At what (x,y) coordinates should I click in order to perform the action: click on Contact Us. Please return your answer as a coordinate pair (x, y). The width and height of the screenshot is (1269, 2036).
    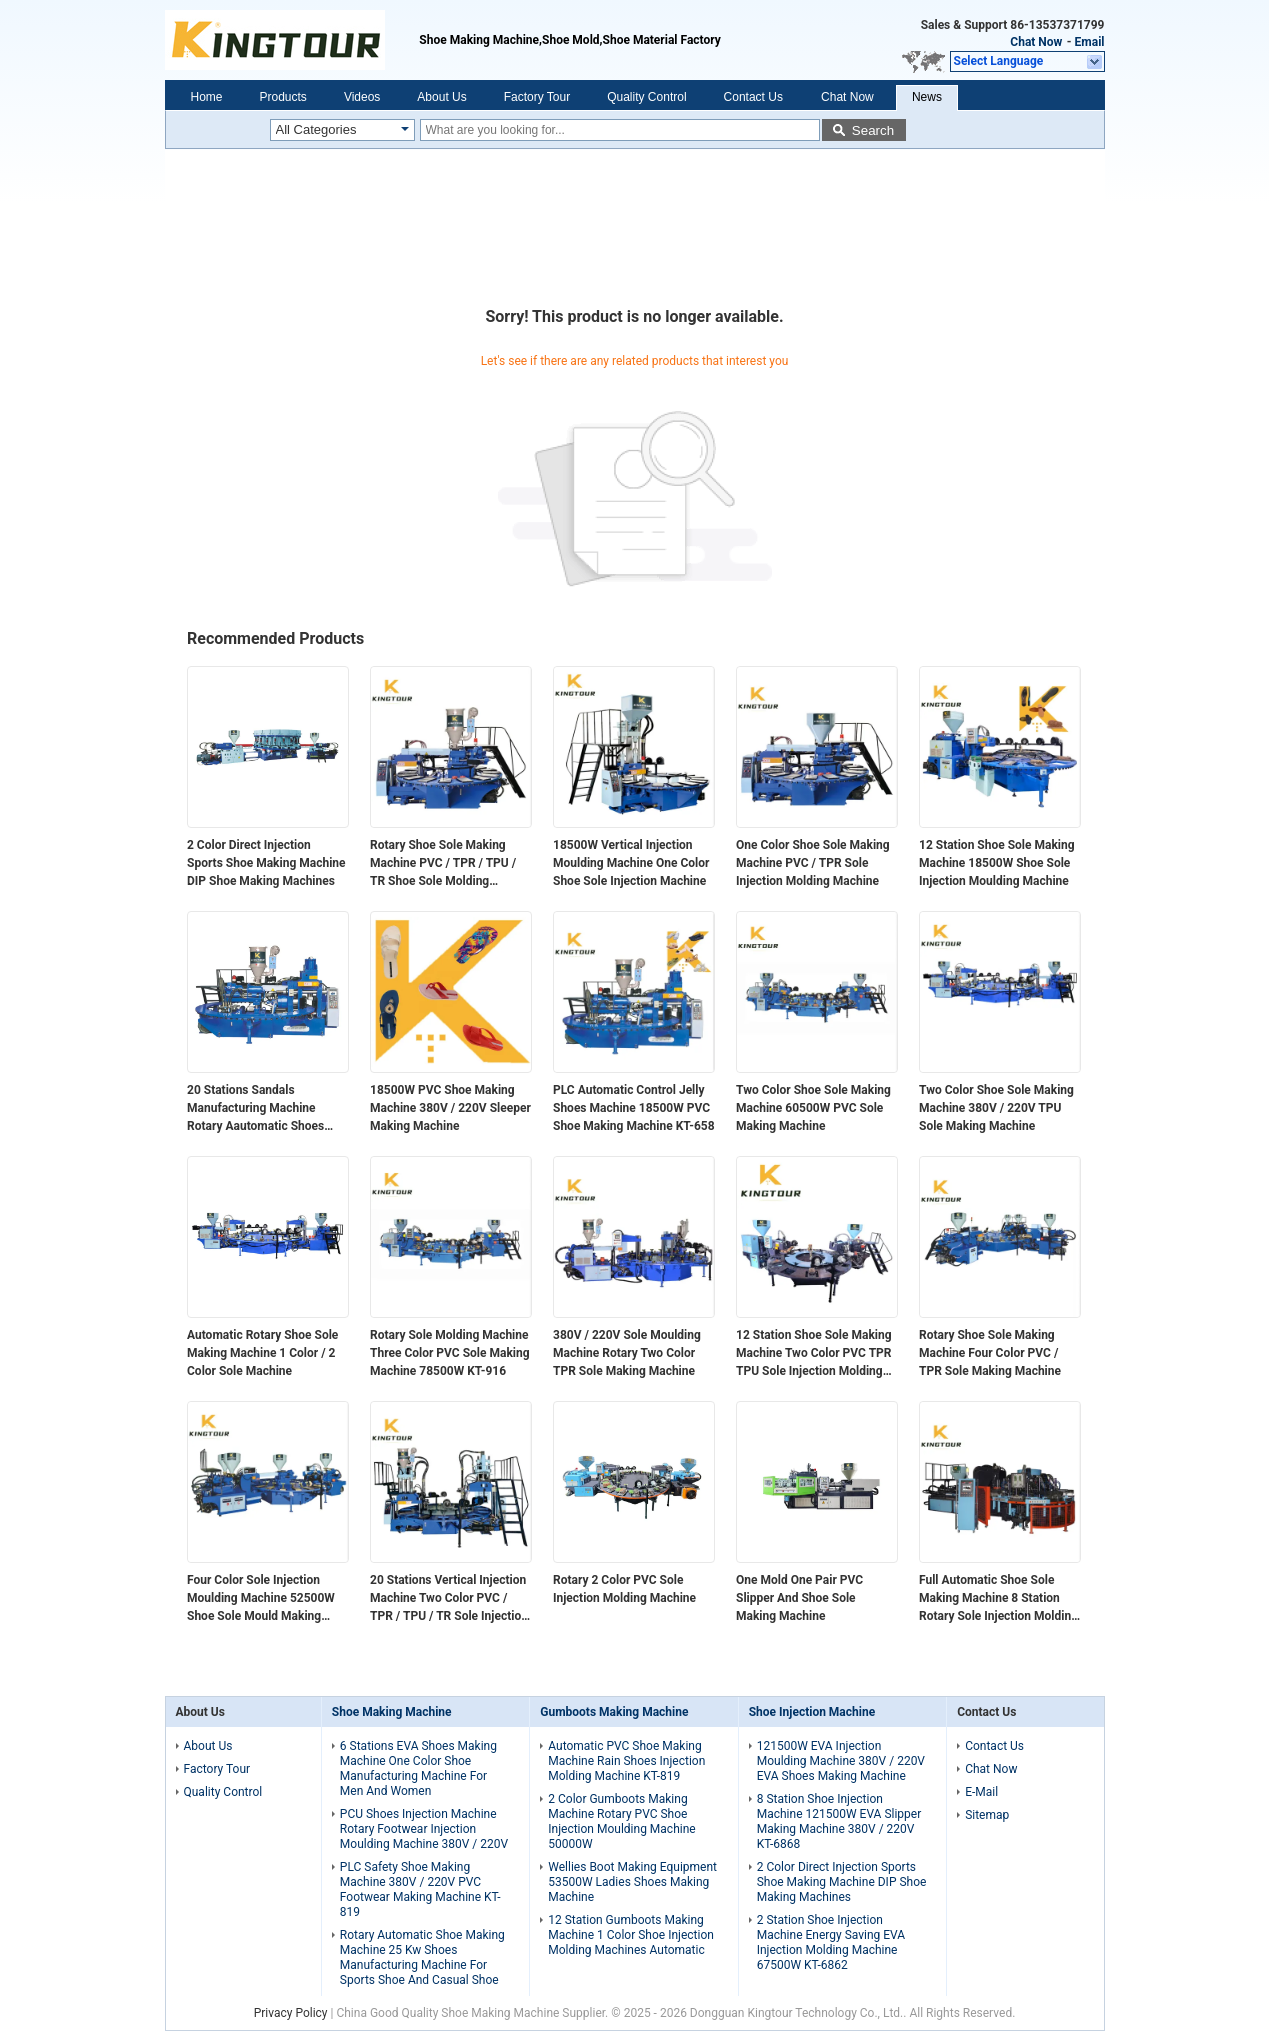
    Looking at the image, I should click on (753, 97).